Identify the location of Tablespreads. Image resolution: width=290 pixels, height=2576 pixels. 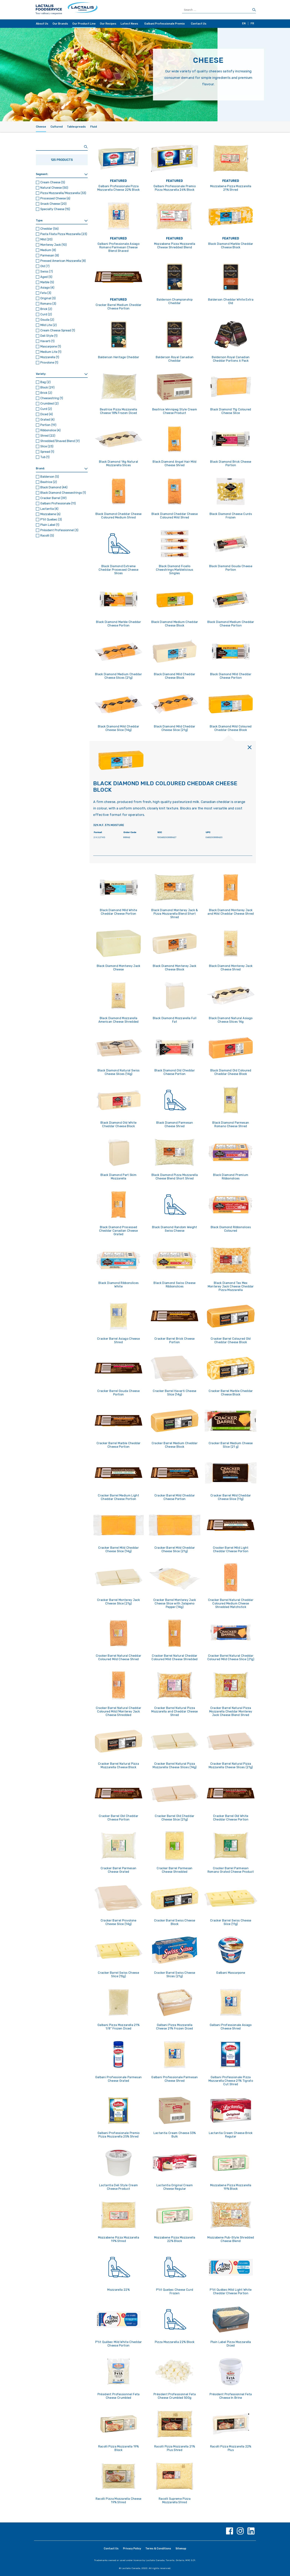
(76, 126).